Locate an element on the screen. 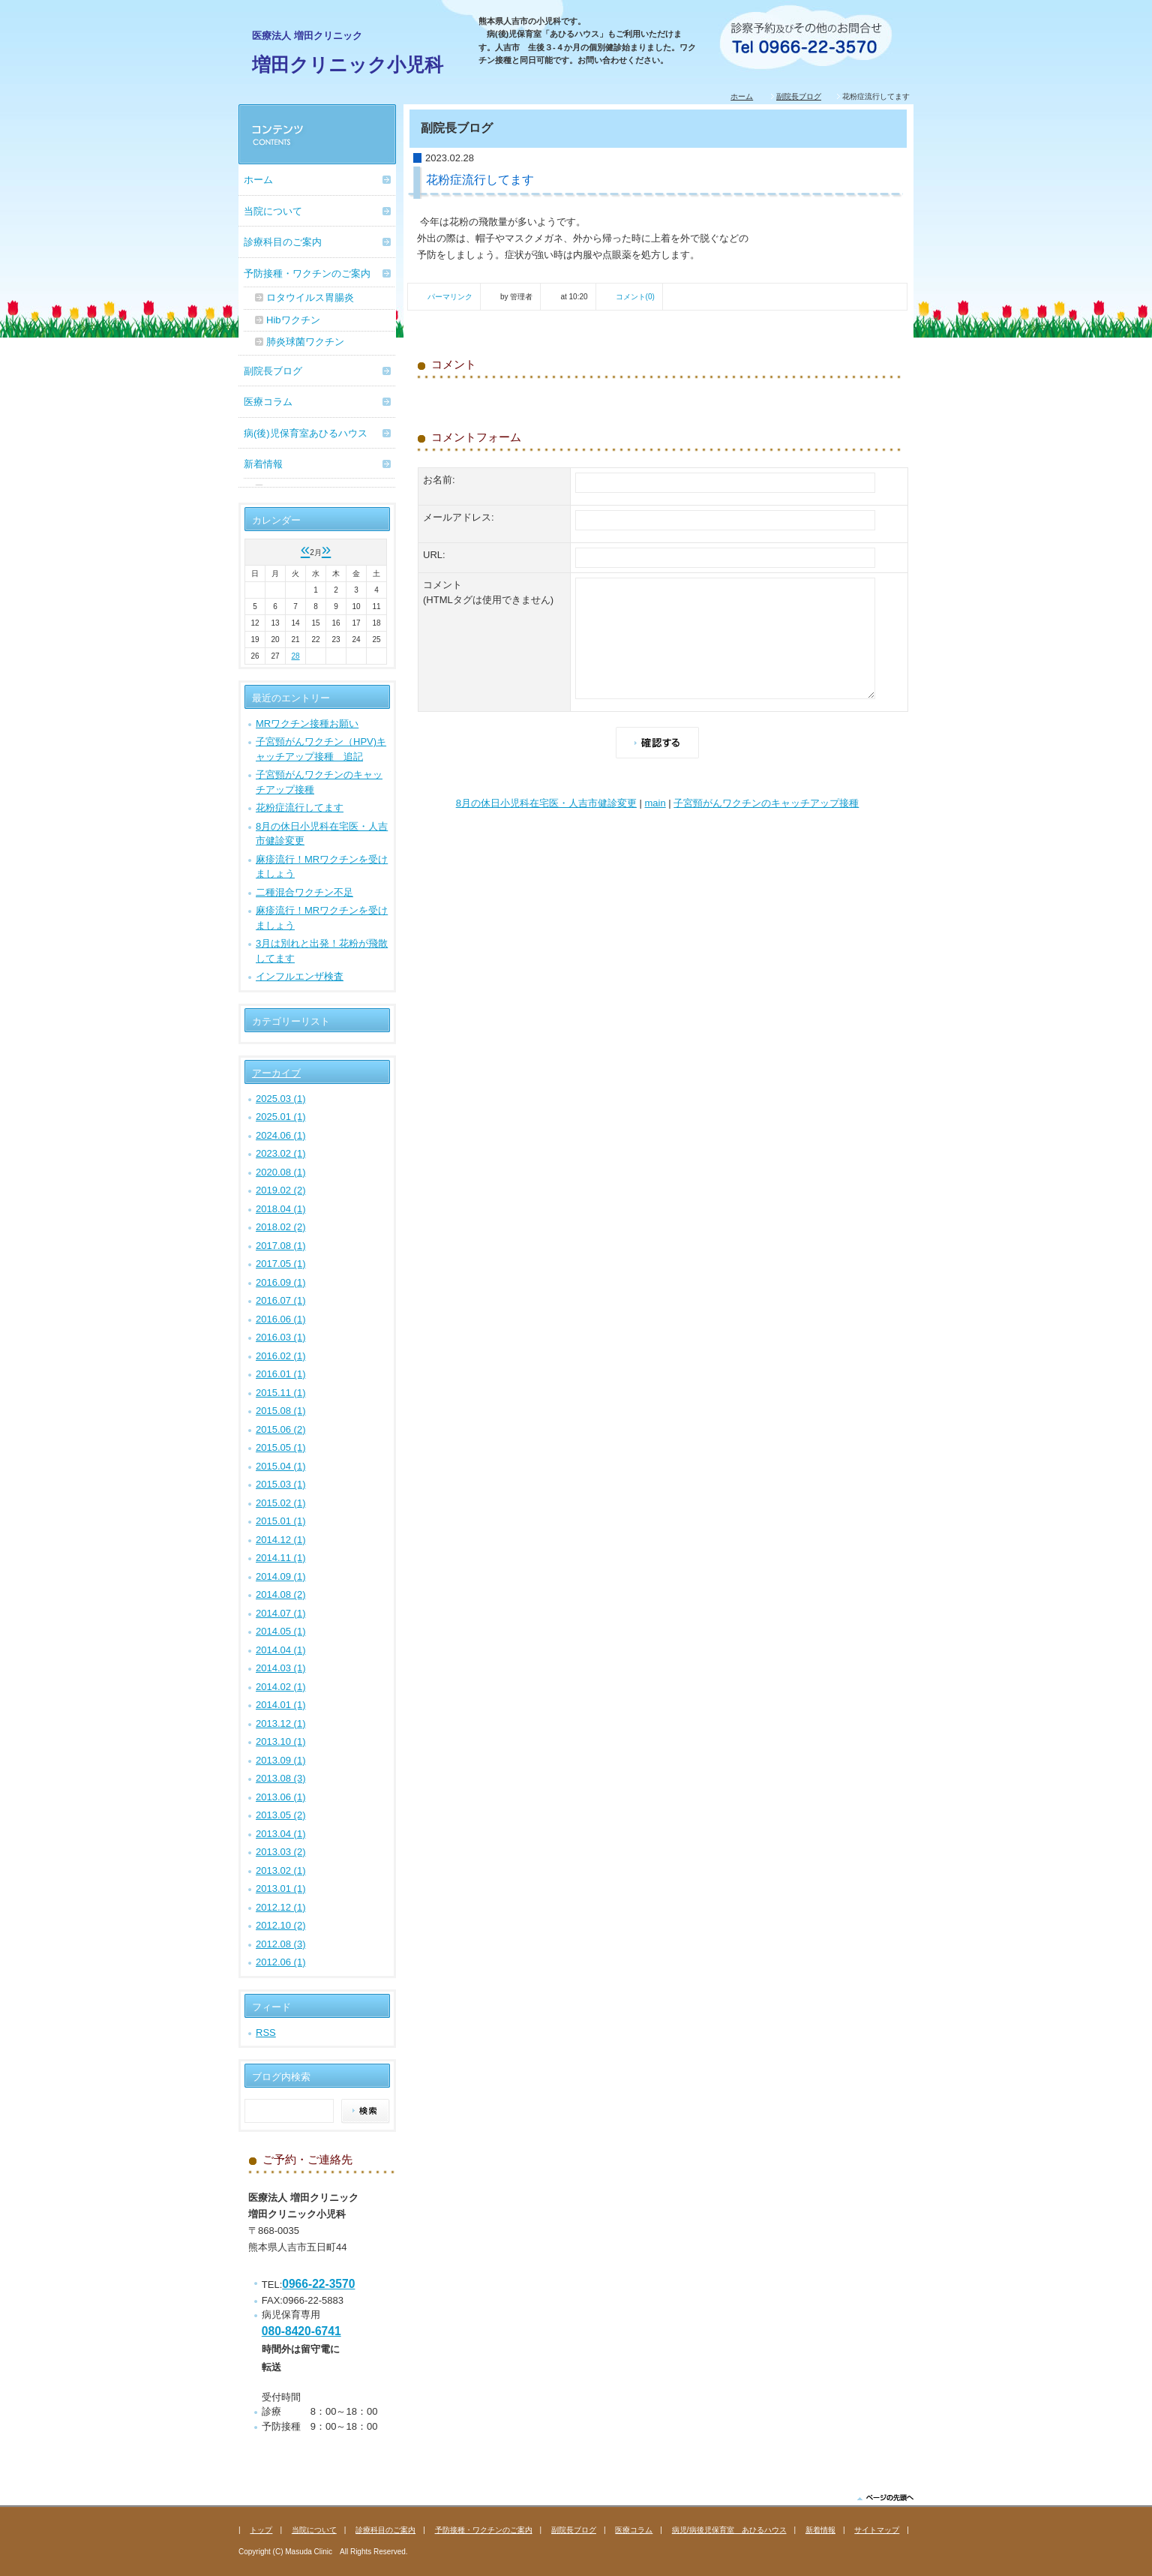 The height and width of the screenshot is (2576, 1152). 2016.01 (1) is located at coordinates (281, 1374).